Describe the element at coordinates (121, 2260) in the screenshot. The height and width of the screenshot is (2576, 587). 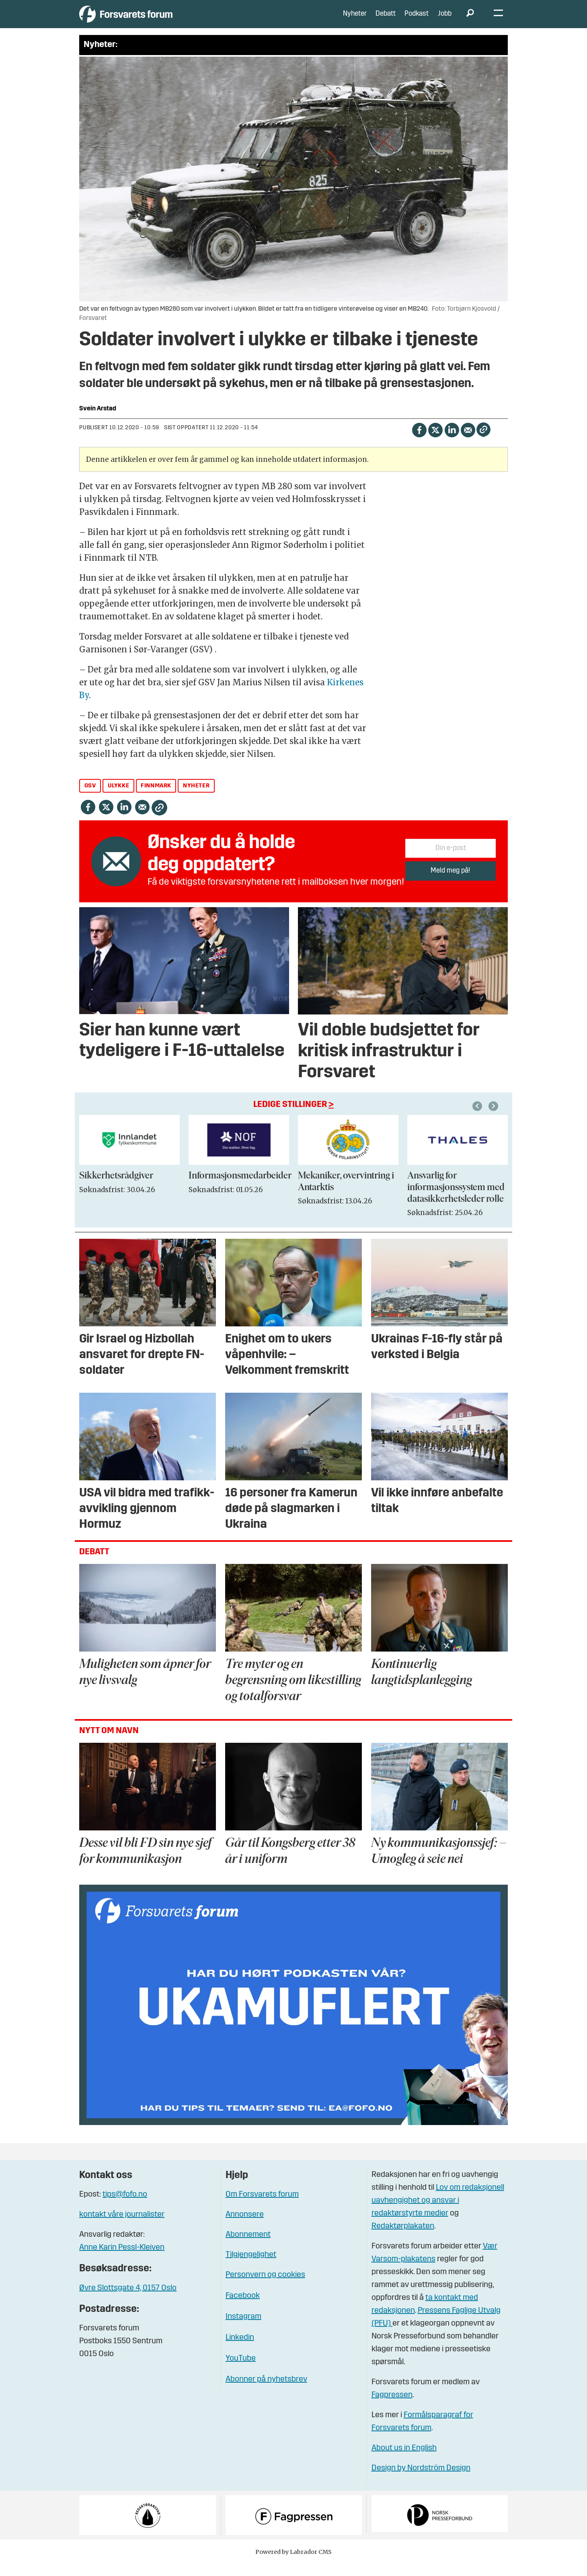
I see `Anne Karin Pessl-Kleiven` at that location.